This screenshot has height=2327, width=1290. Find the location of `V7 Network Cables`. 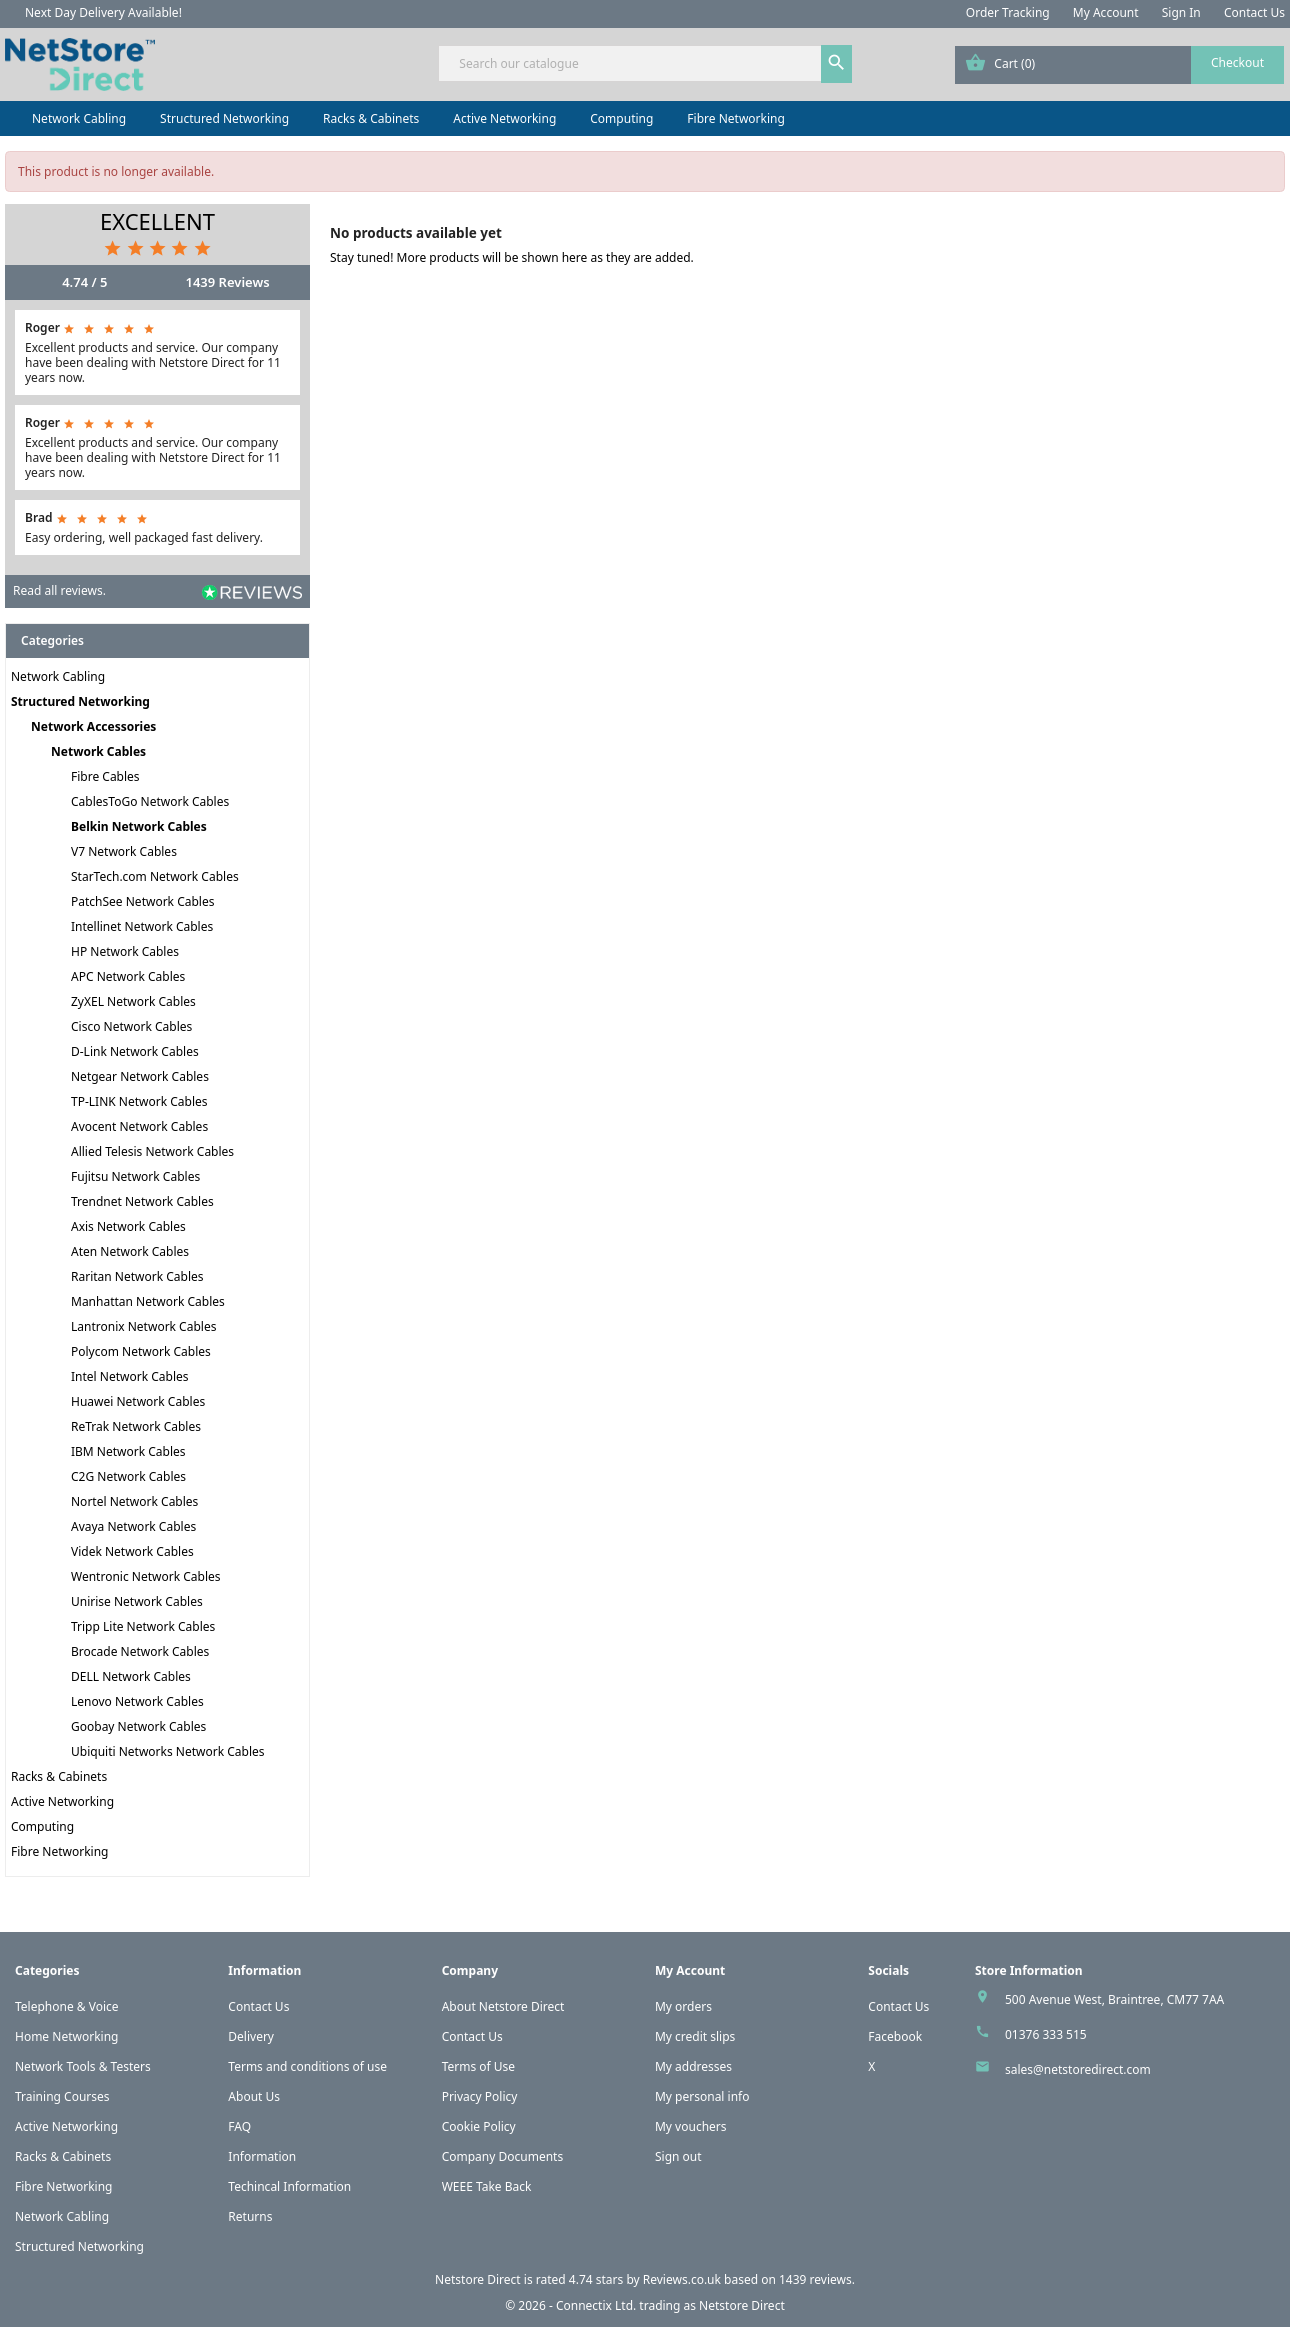

V7 Network Cables is located at coordinates (124, 851).